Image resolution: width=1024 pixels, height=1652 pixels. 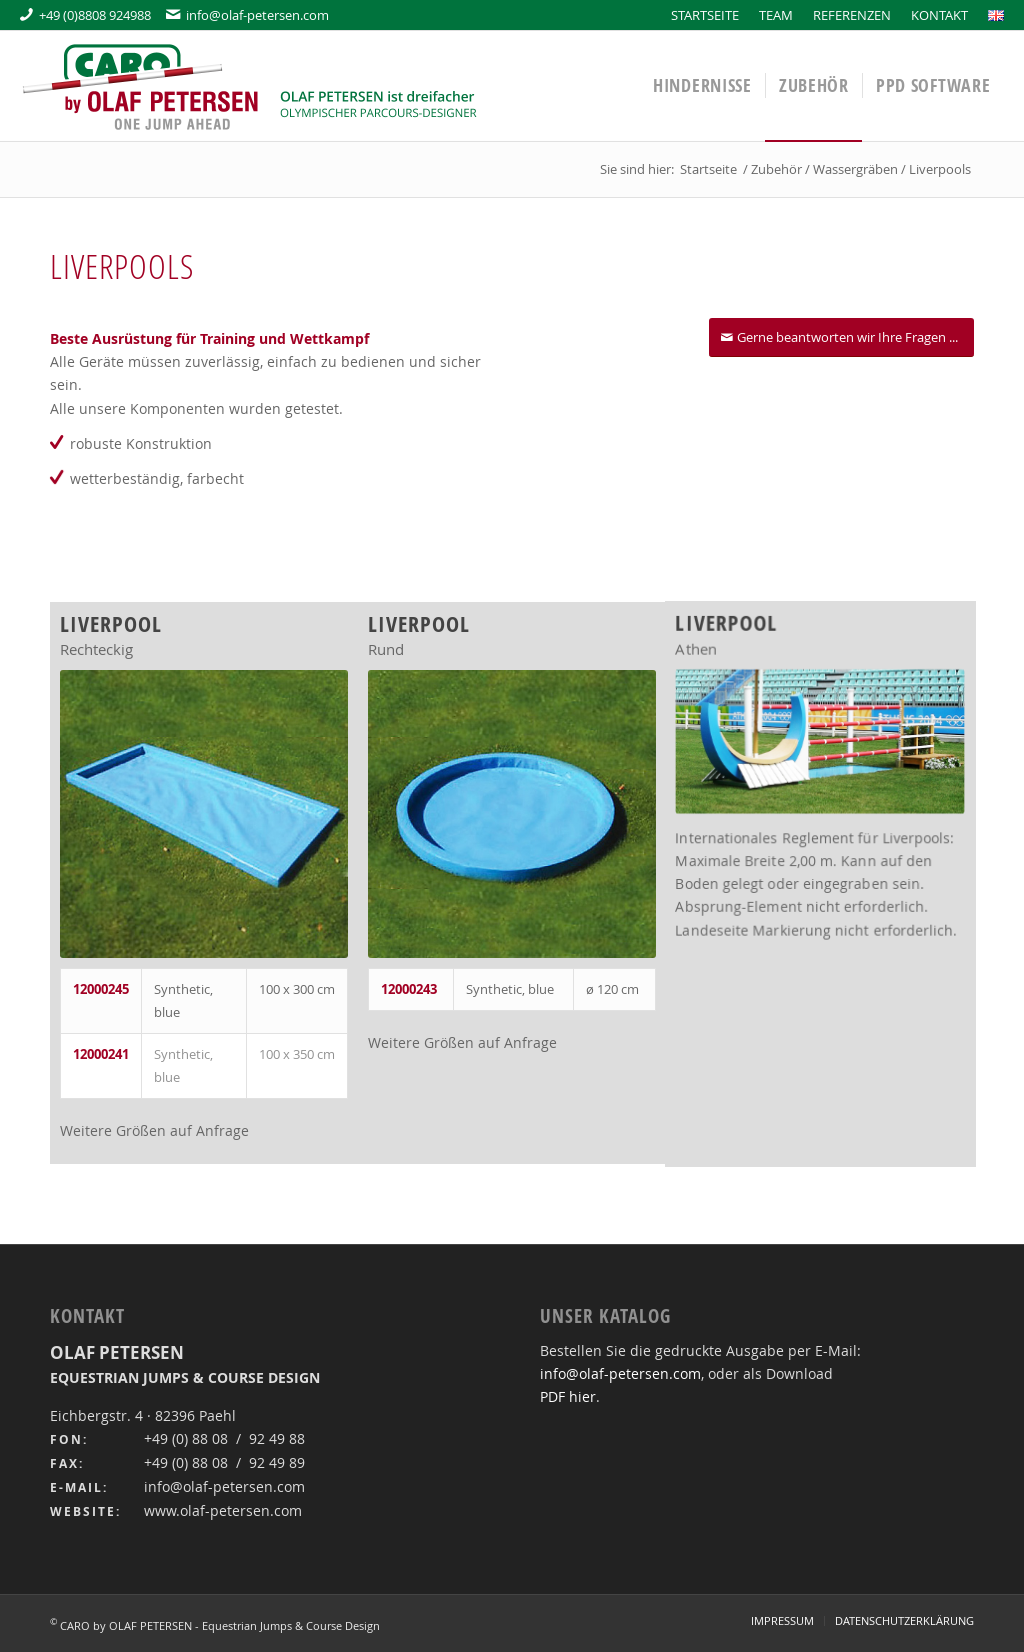 What do you see at coordinates (568, 1396) in the screenshot?
I see `PDF hier` at bounding box center [568, 1396].